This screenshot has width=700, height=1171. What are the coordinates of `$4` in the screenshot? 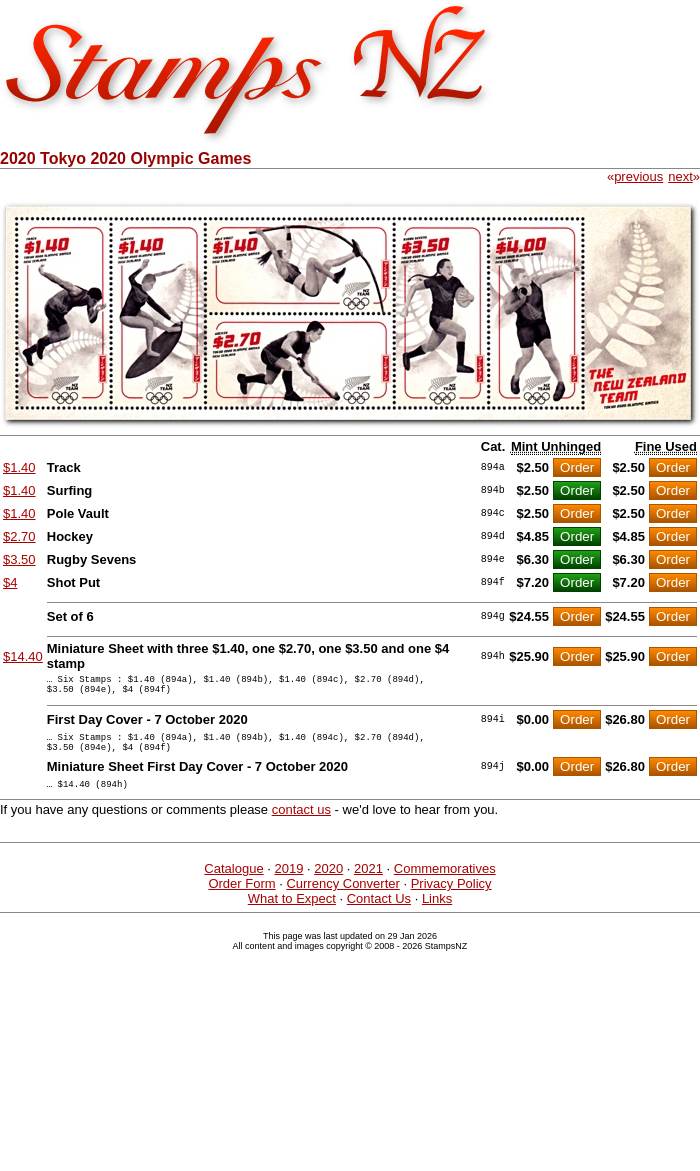 It's located at (10, 582).